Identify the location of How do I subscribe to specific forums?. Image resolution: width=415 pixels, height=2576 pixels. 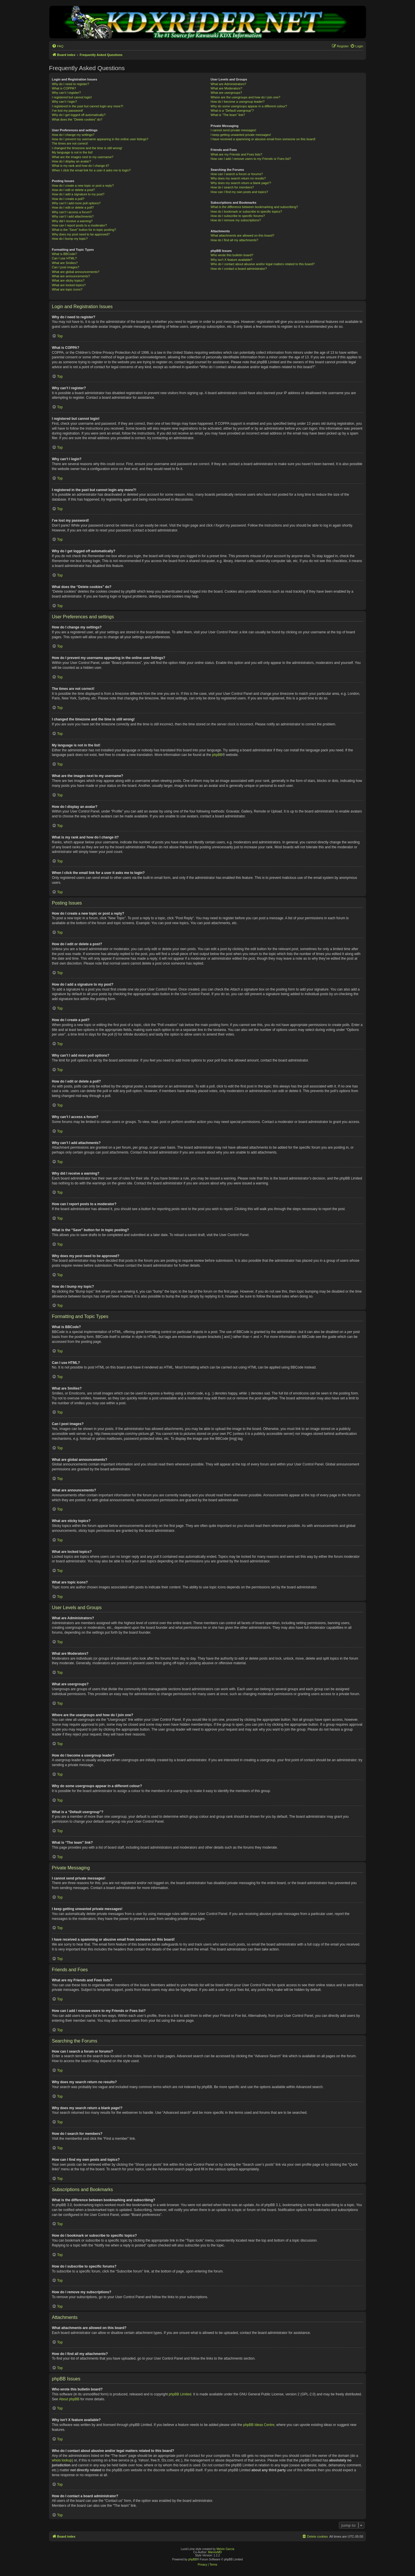
(238, 216).